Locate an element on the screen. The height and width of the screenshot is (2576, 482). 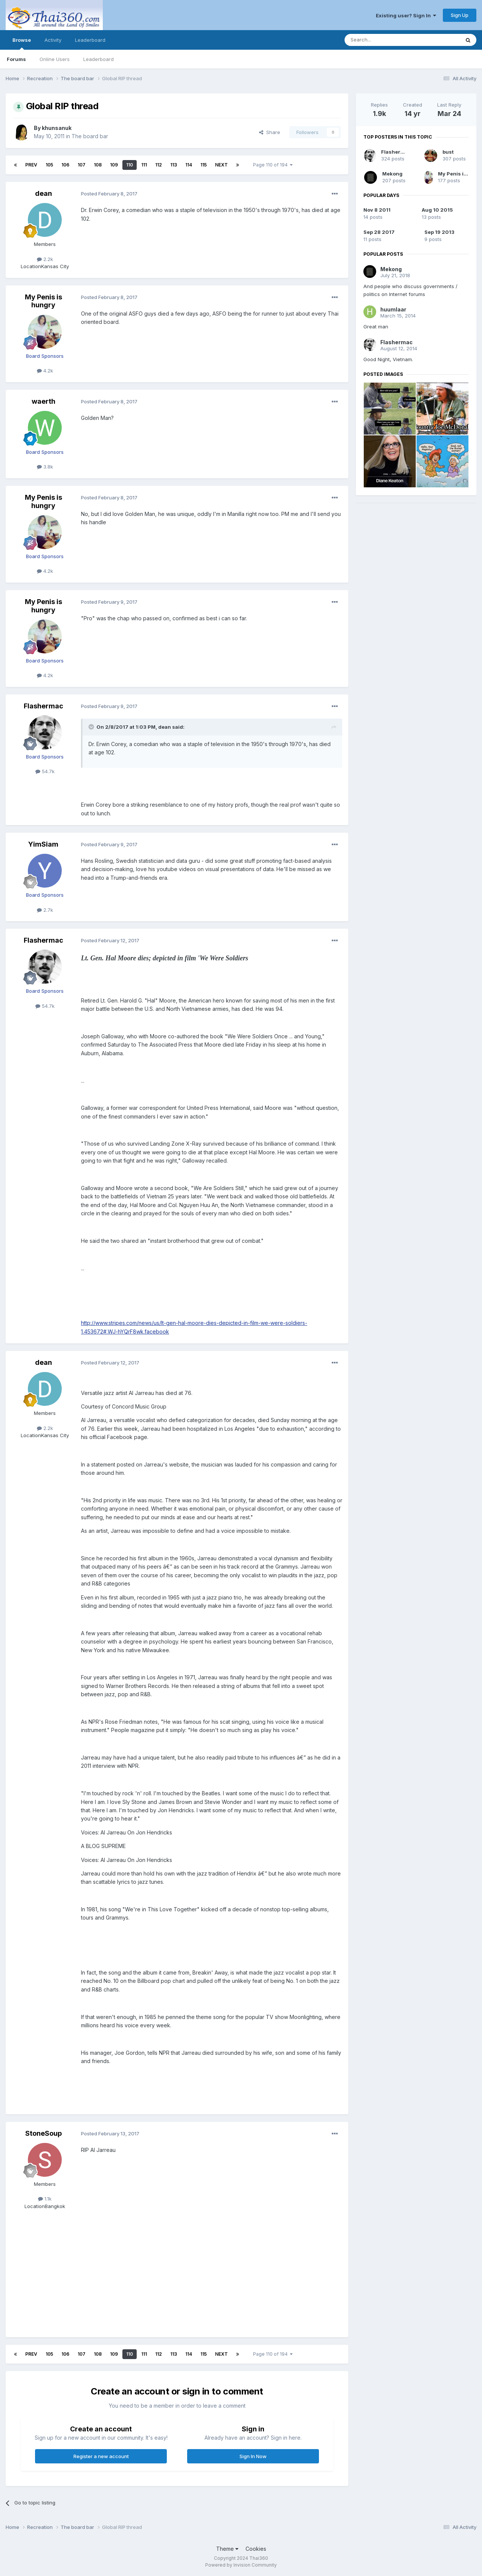
Powered by Invision Community is located at coordinates (241, 2565).